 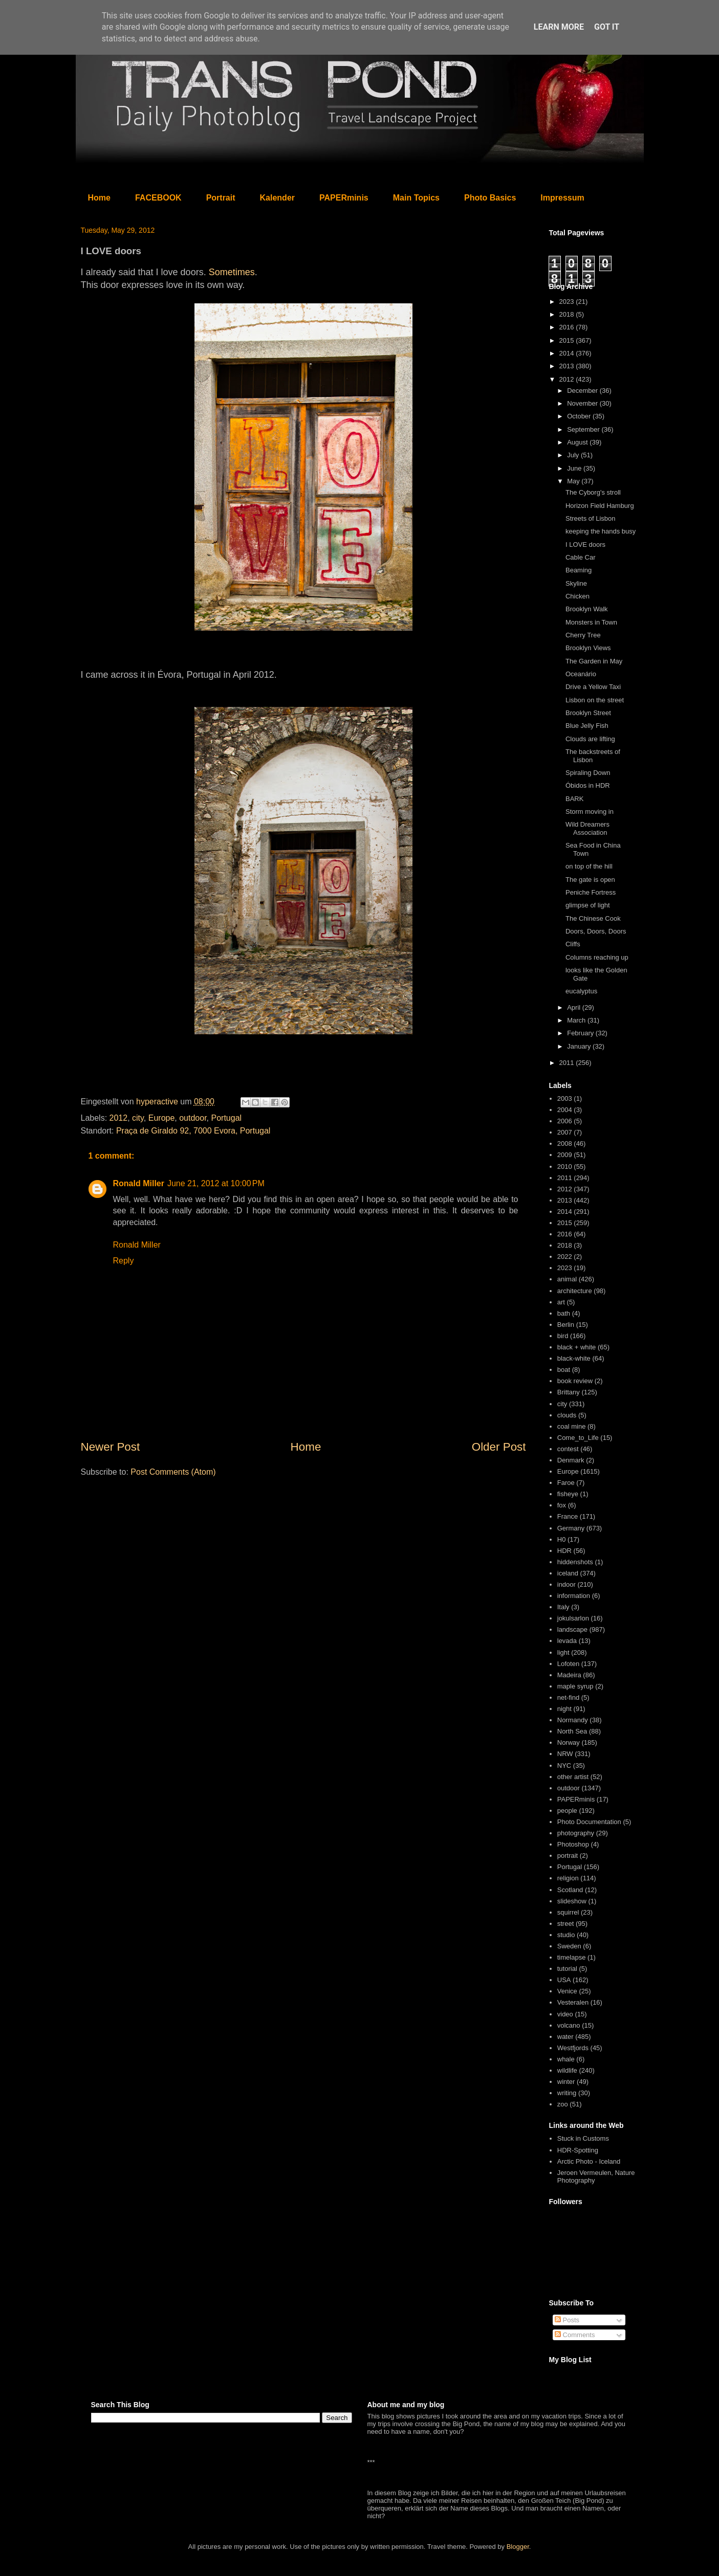 I want to click on tutorial, so click(x=567, y=1968).